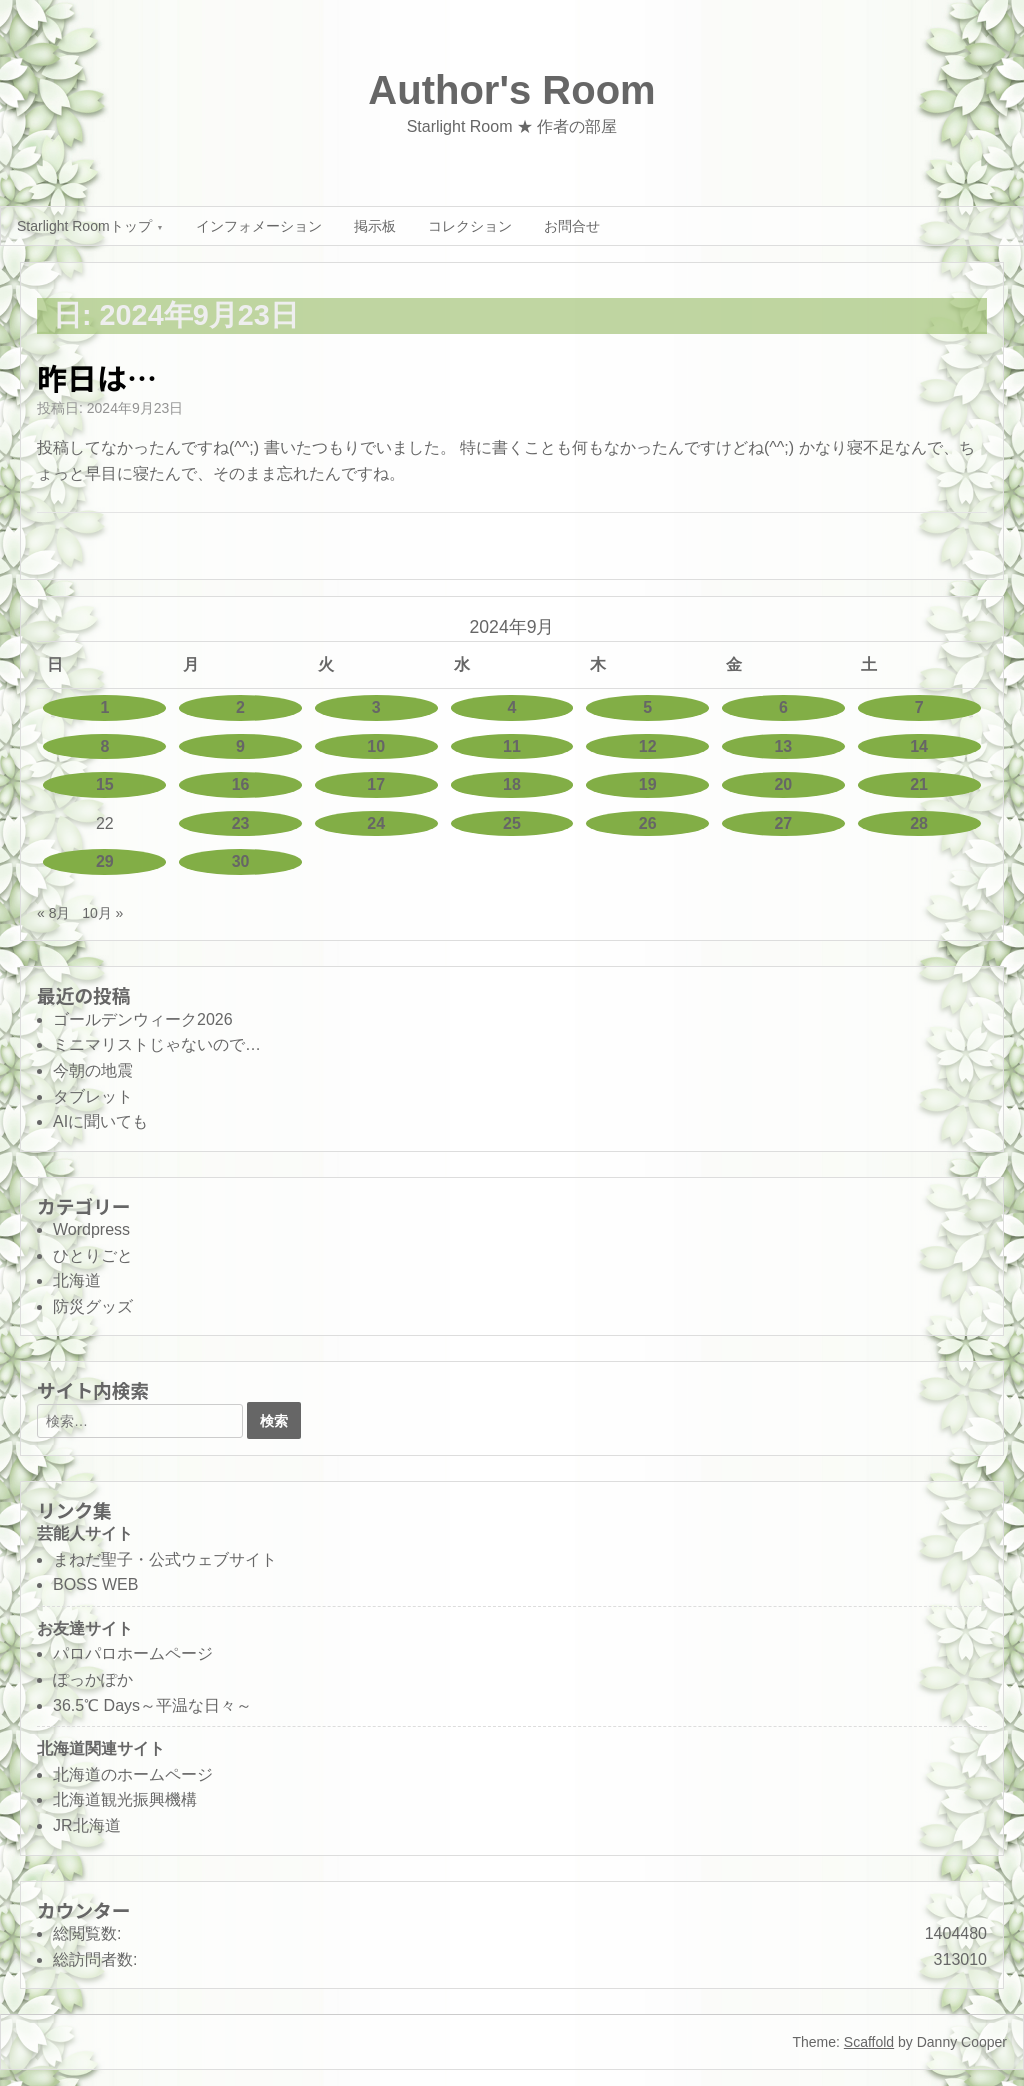  Describe the element at coordinates (125, 1799) in the screenshot. I see `北海道観光振興機構` at that location.